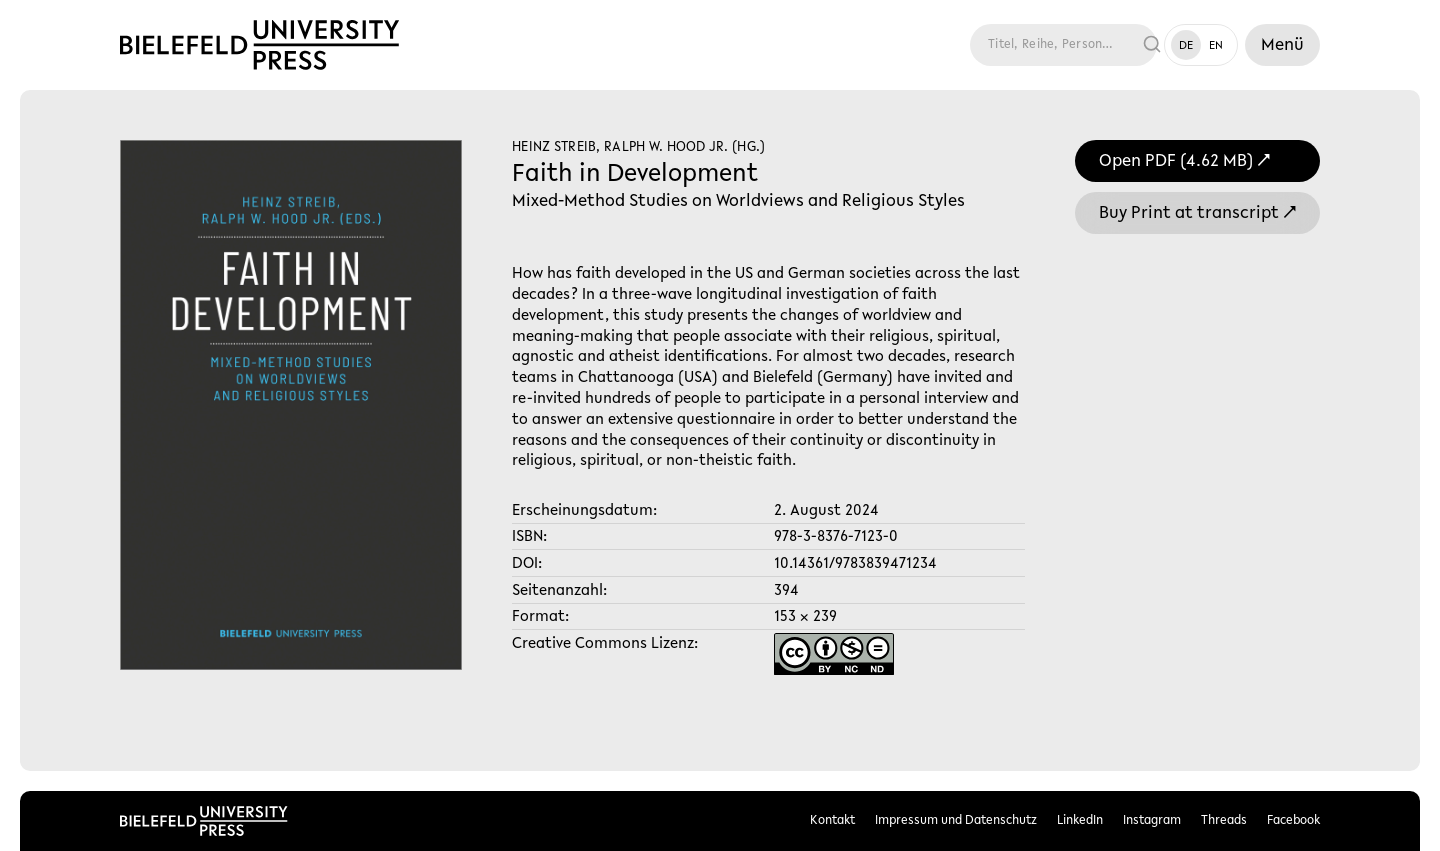 This screenshot has height=851, width=1440. I want to click on [Suche], so click(1049, 45).